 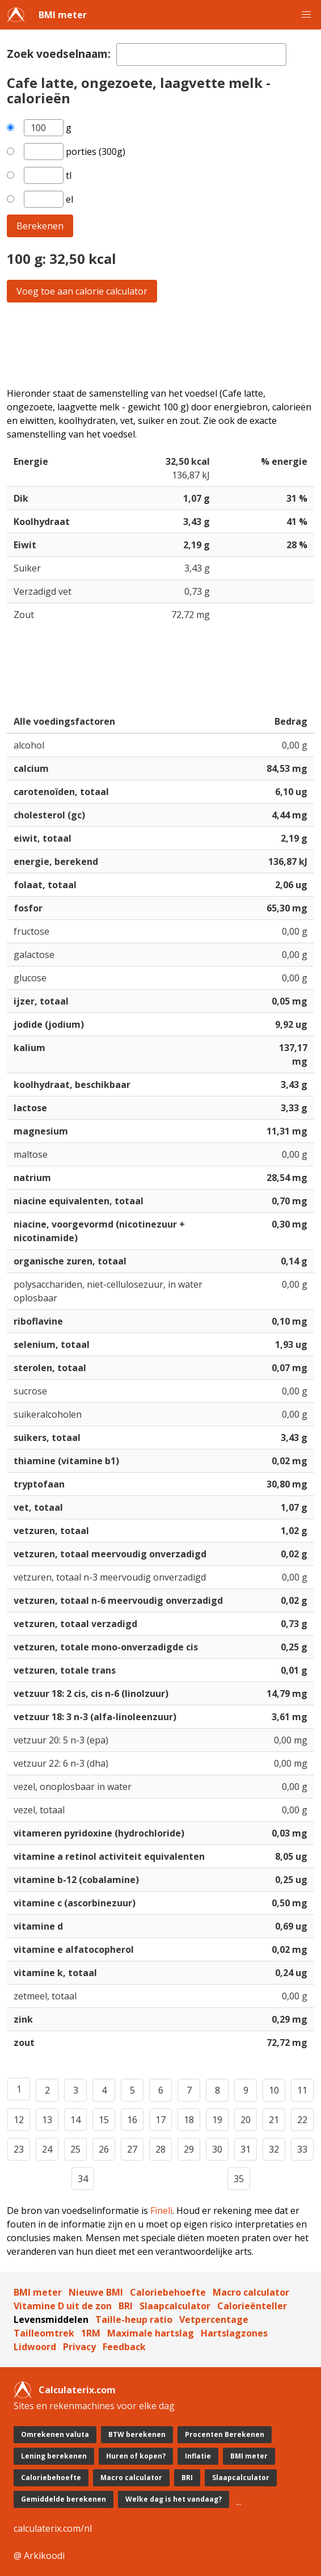 I want to click on Welke dag is het vandaag?, so click(x=173, y=2499).